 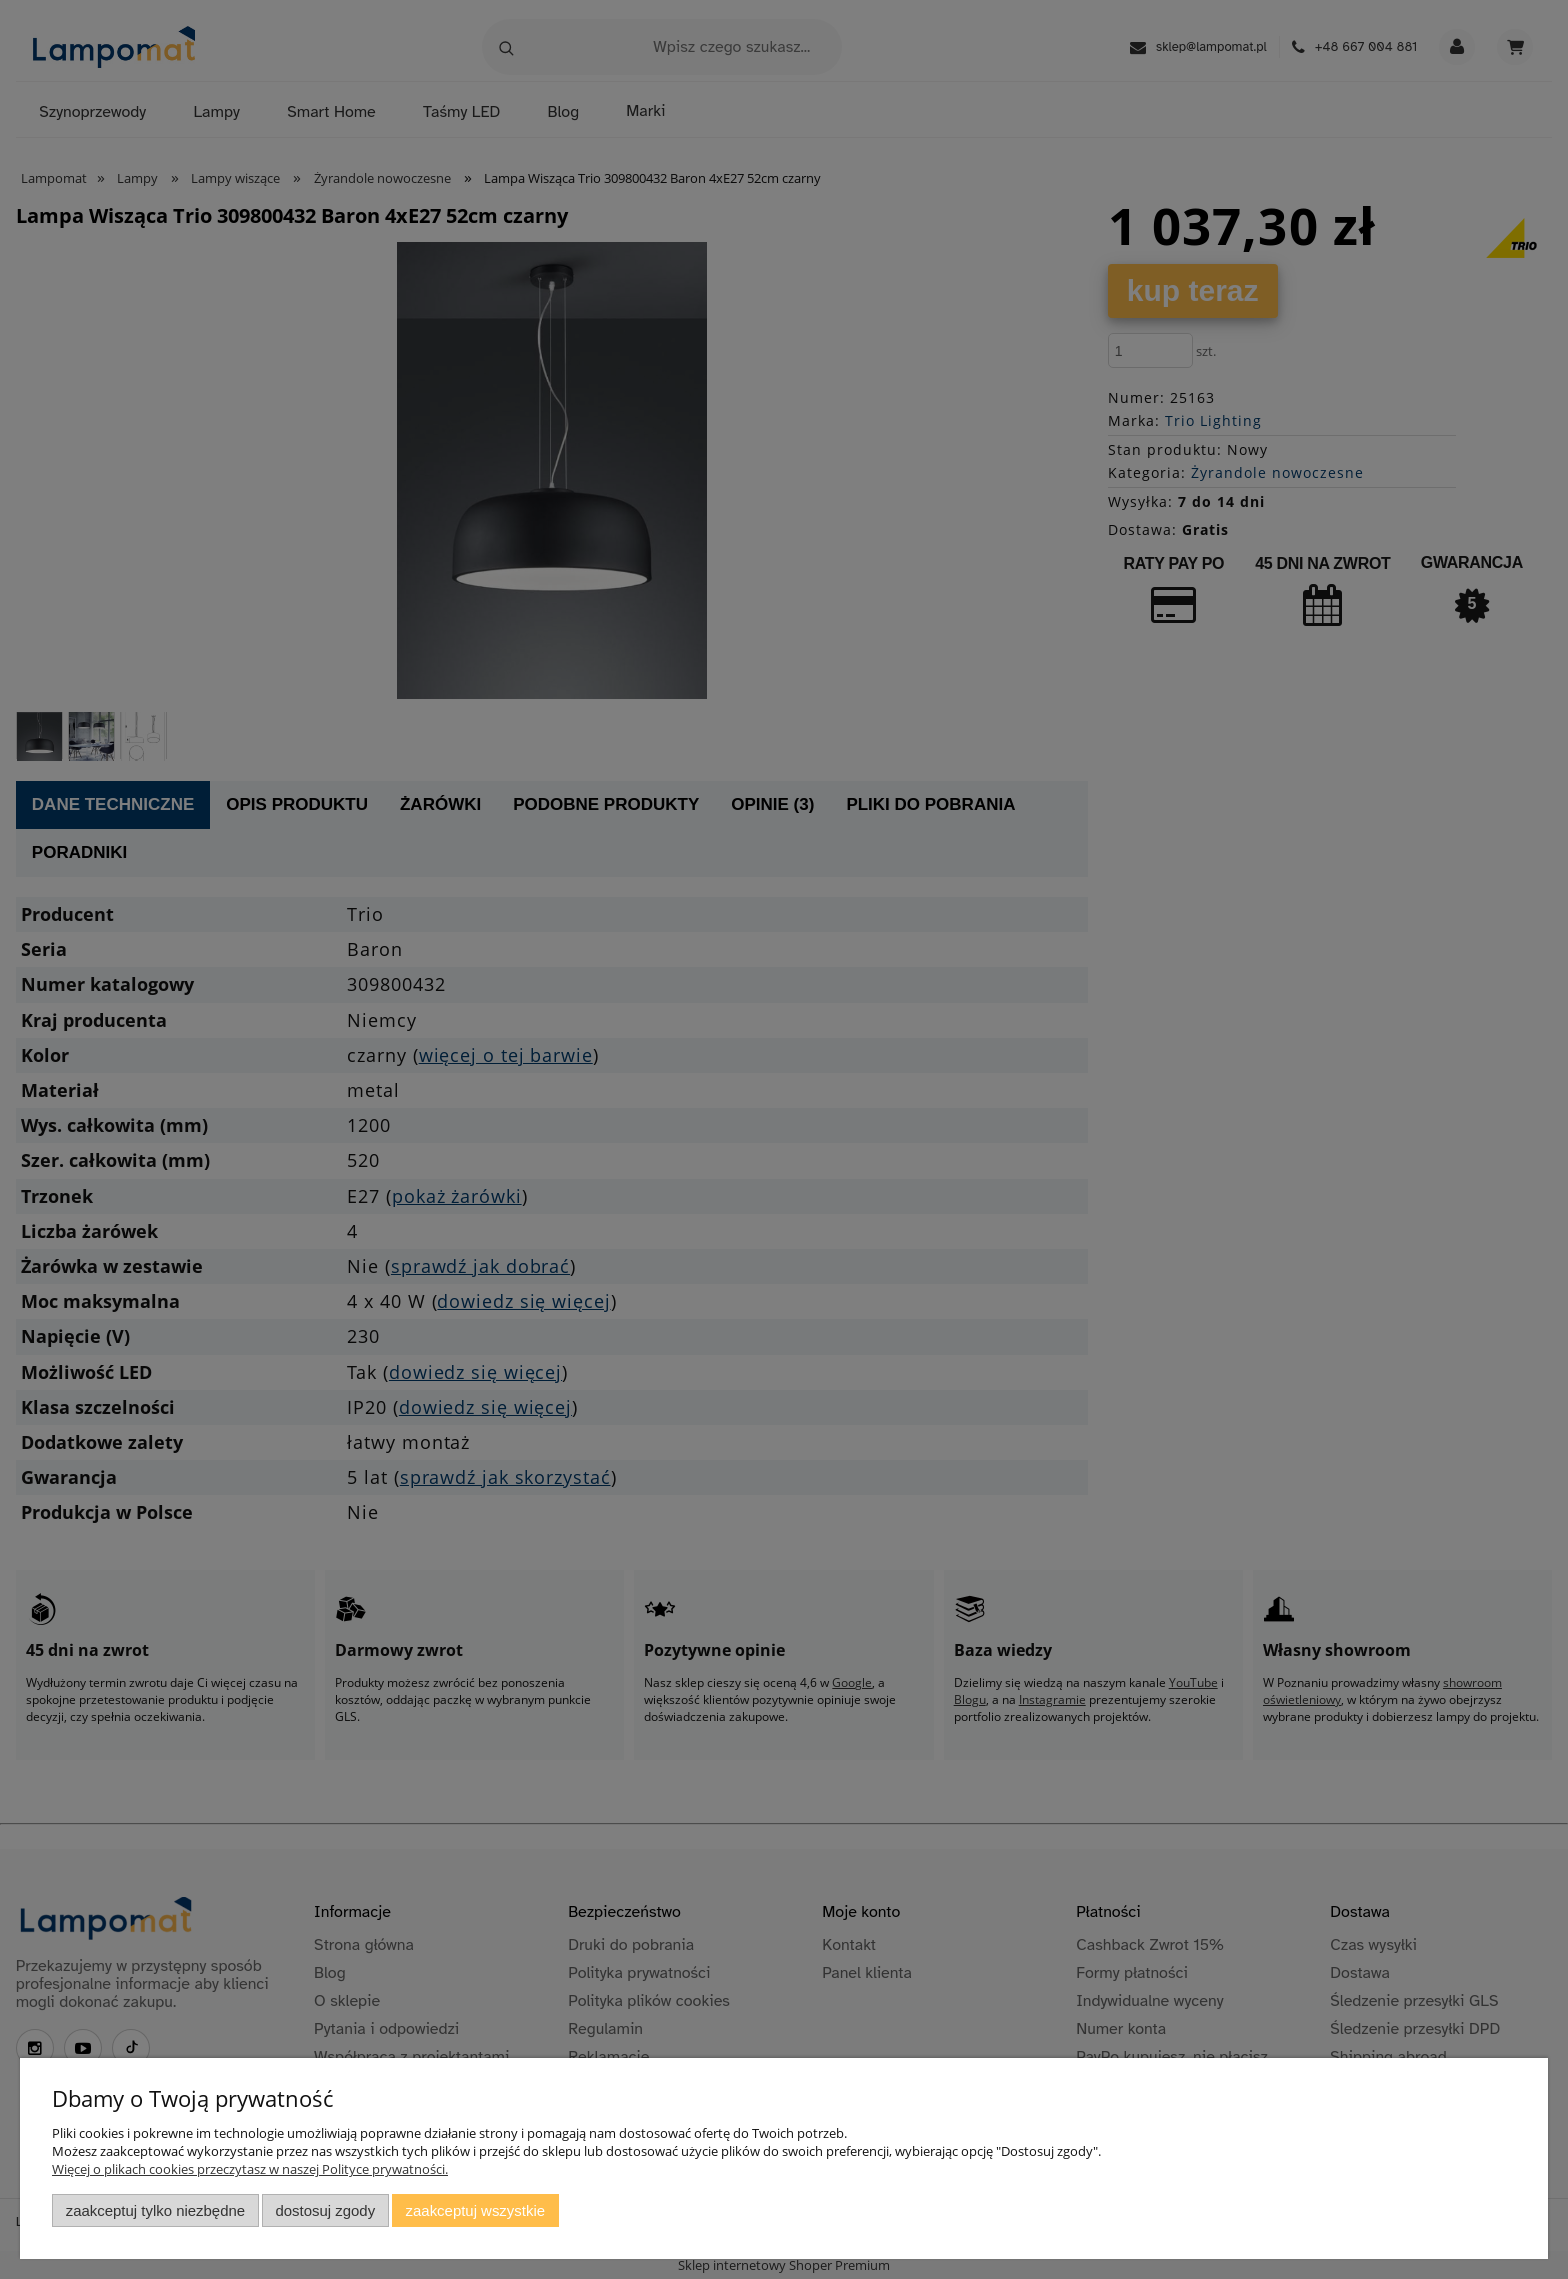 What do you see at coordinates (155, 2210) in the screenshot?
I see `Zaakceptuj tylko niezbędne` at bounding box center [155, 2210].